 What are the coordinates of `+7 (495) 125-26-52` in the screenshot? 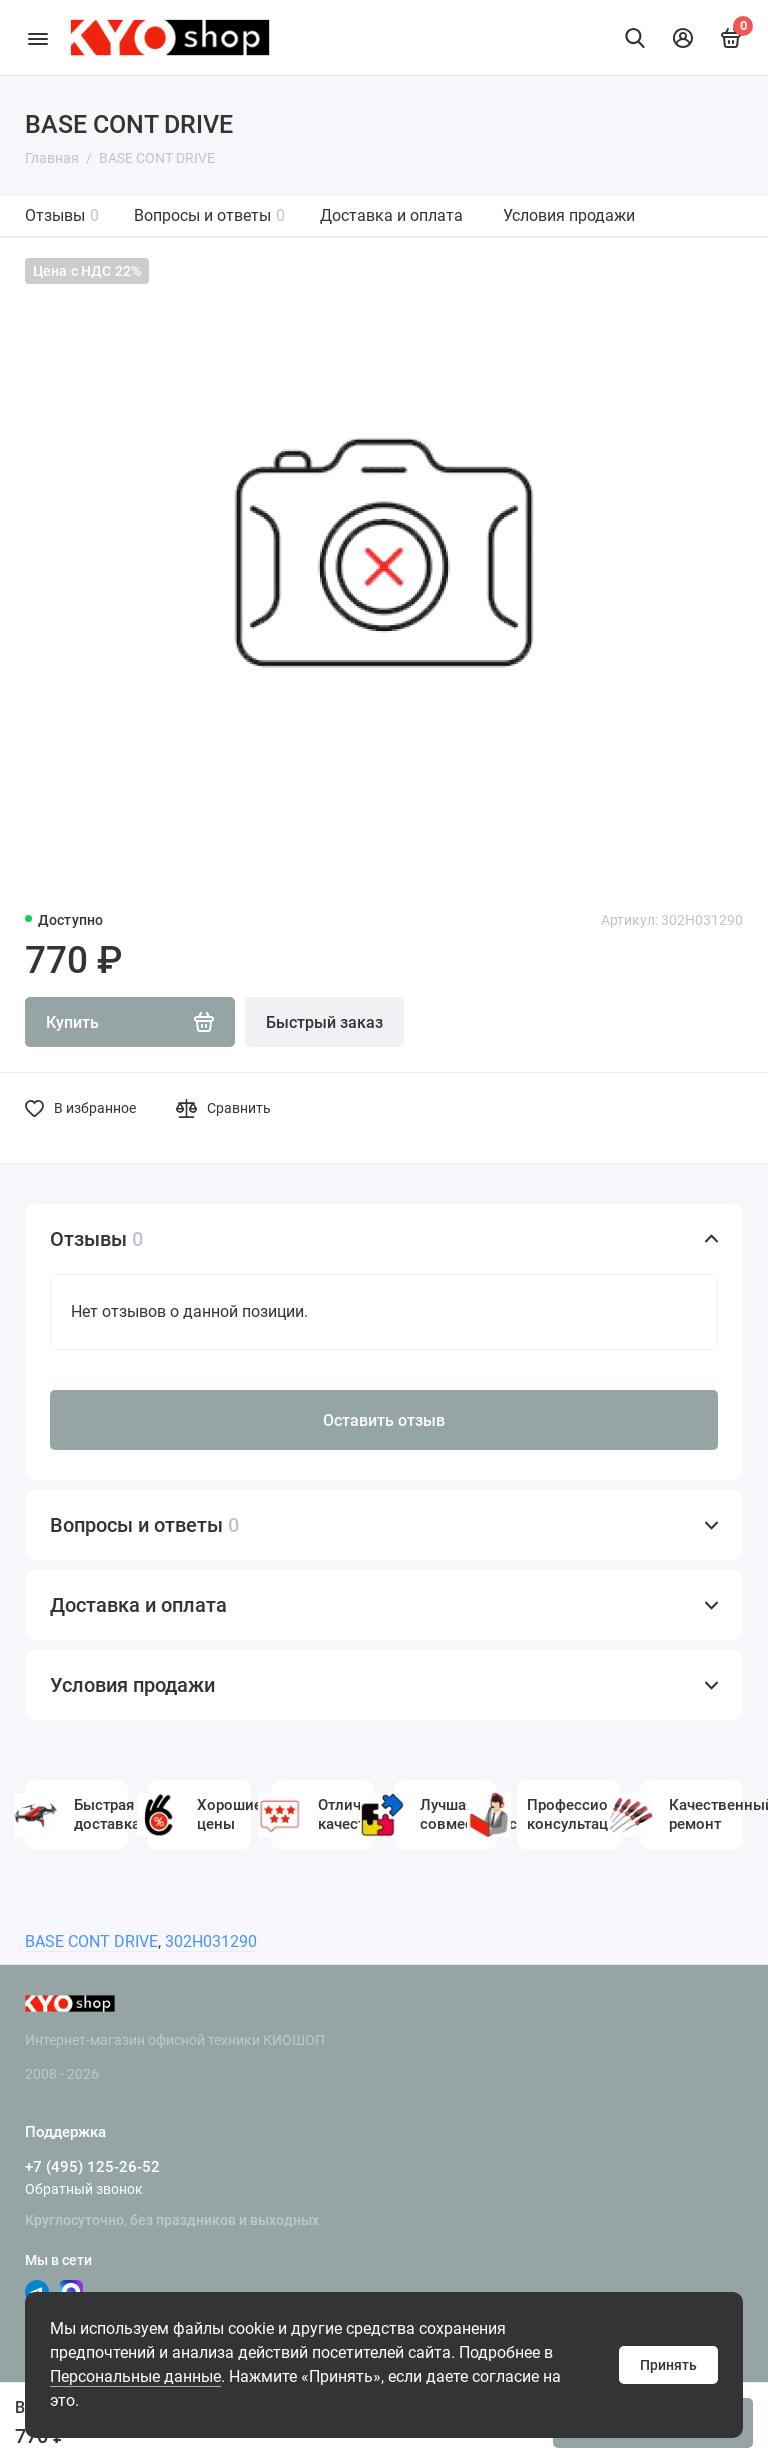 It's located at (92, 2167).